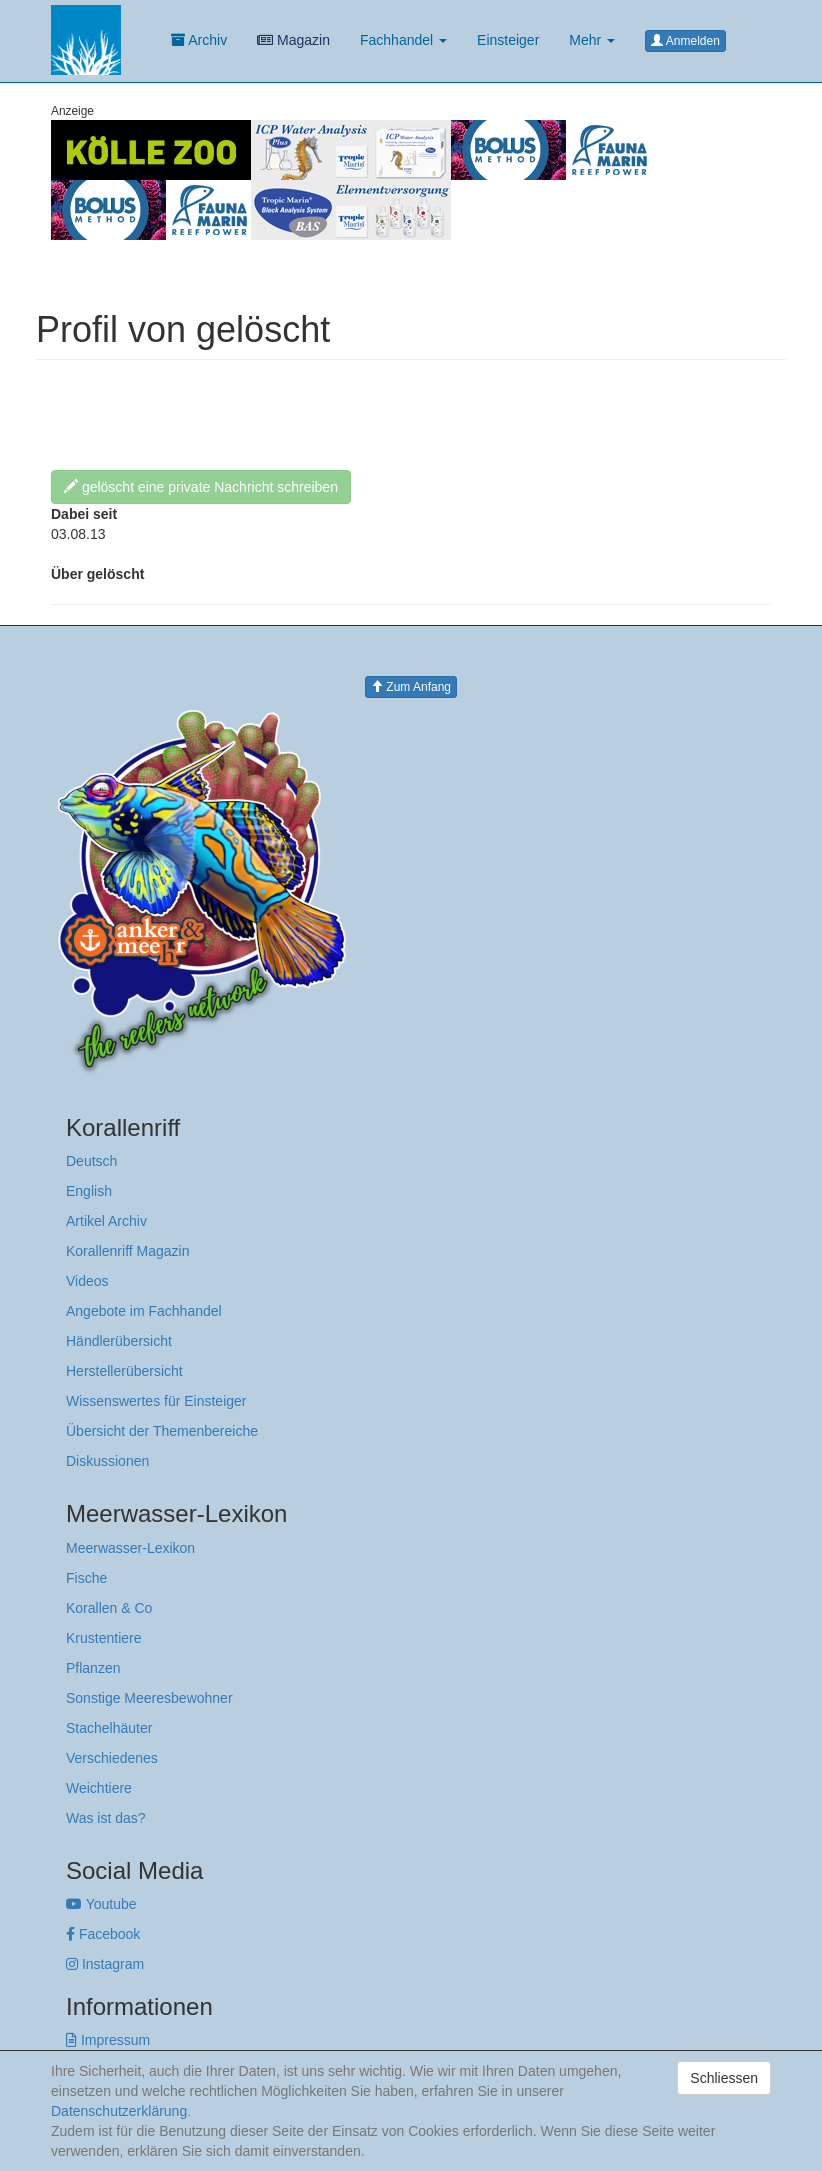  Describe the element at coordinates (162, 1431) in the screenshot. I see `Übersicht der Themenbereiche` at that location.